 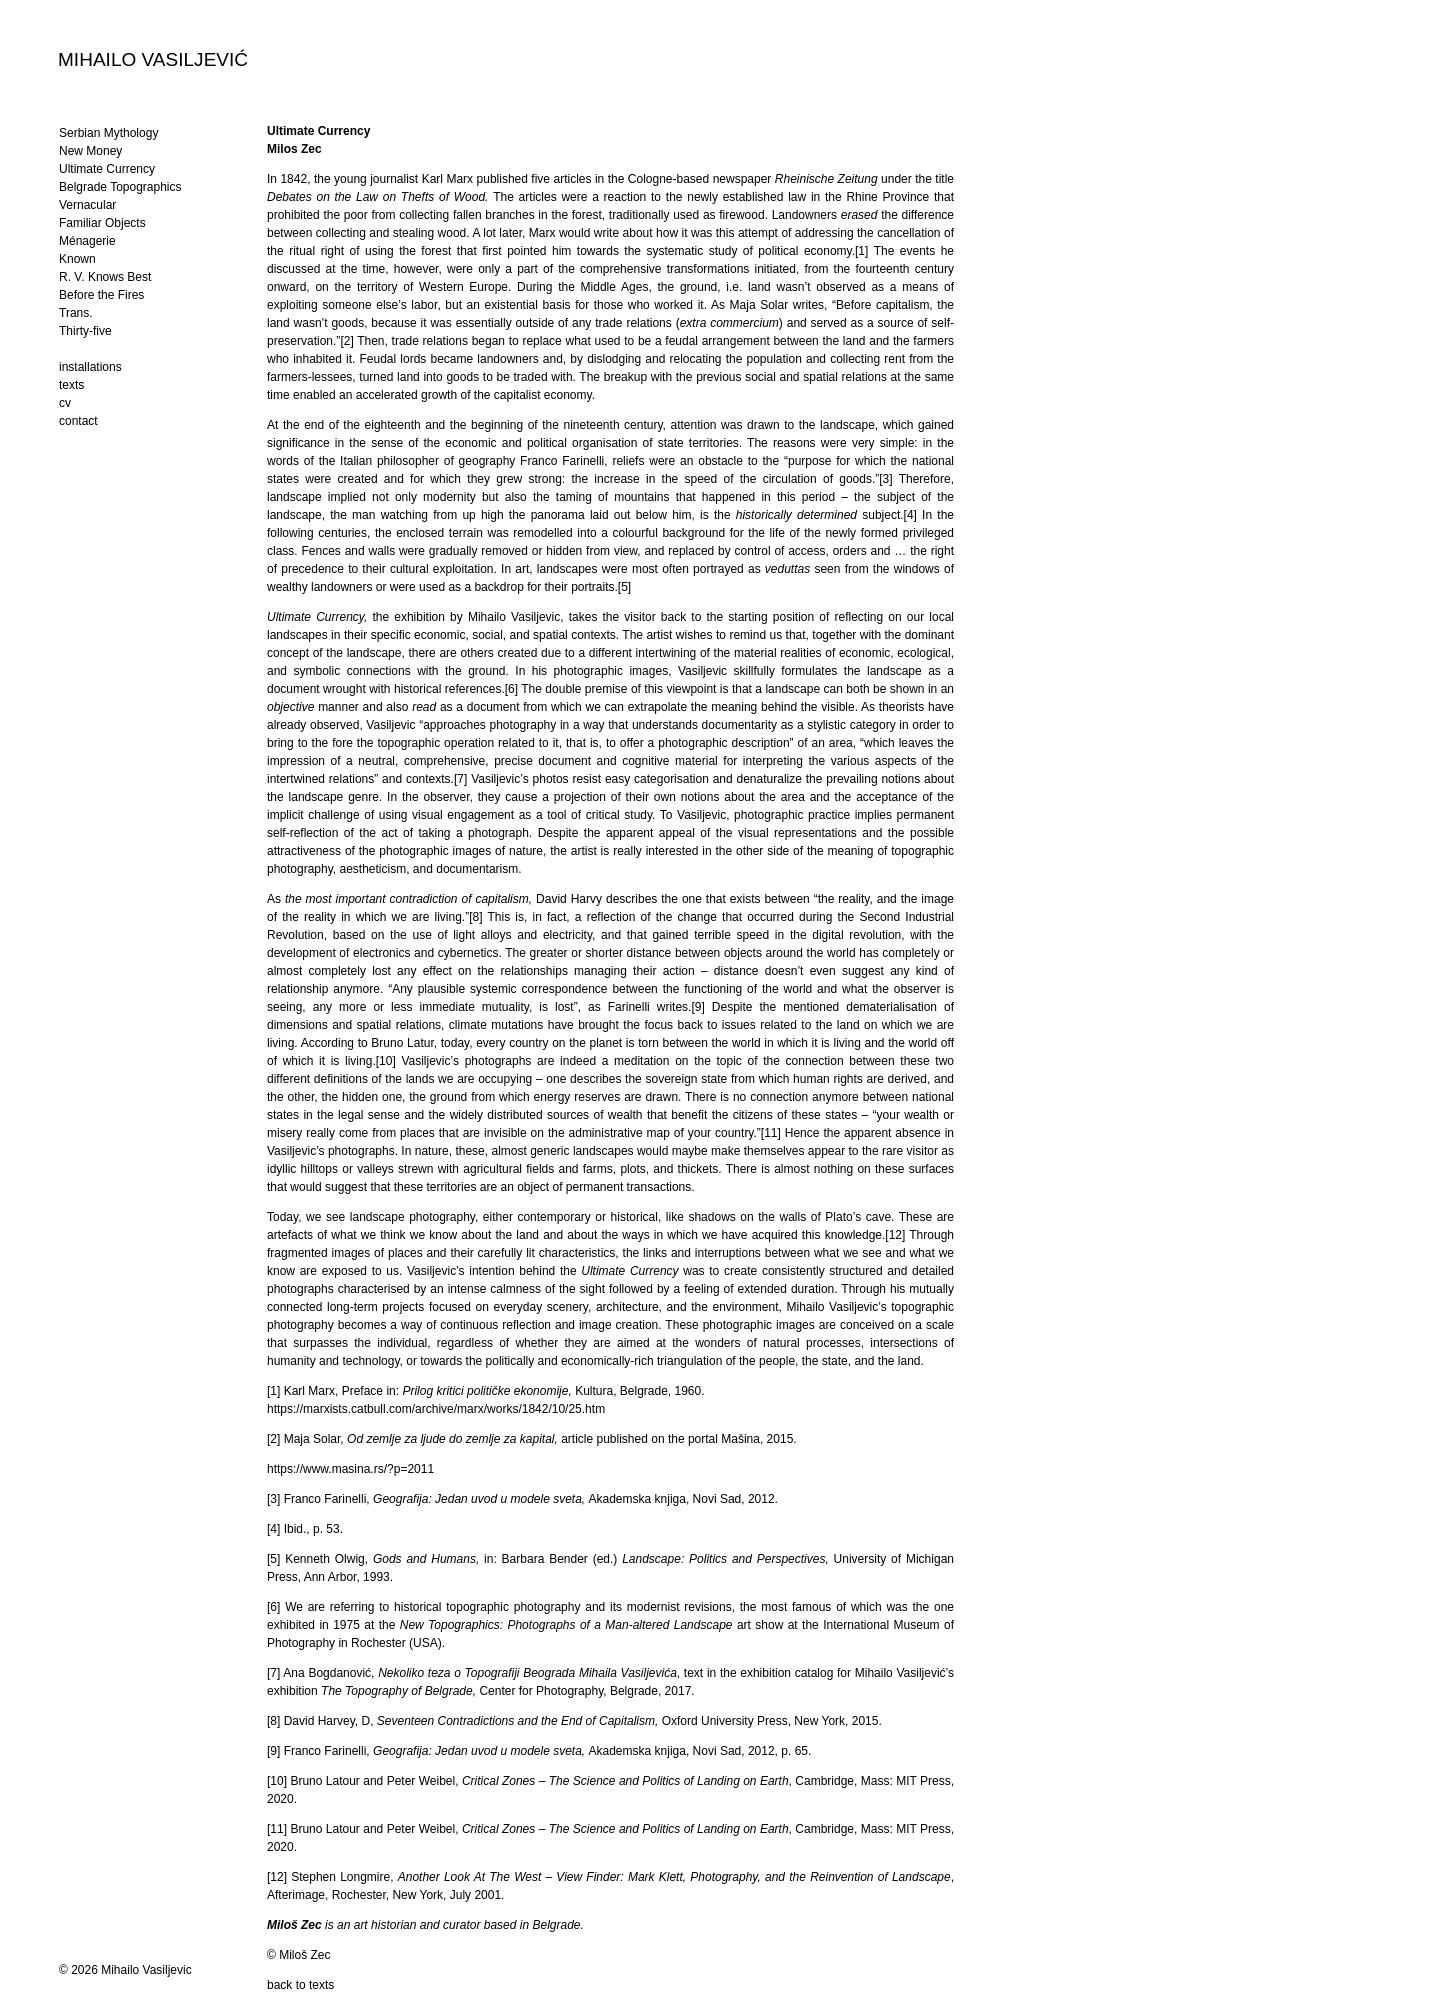 I want to click on Vernacular, so click(x=87, y=205).